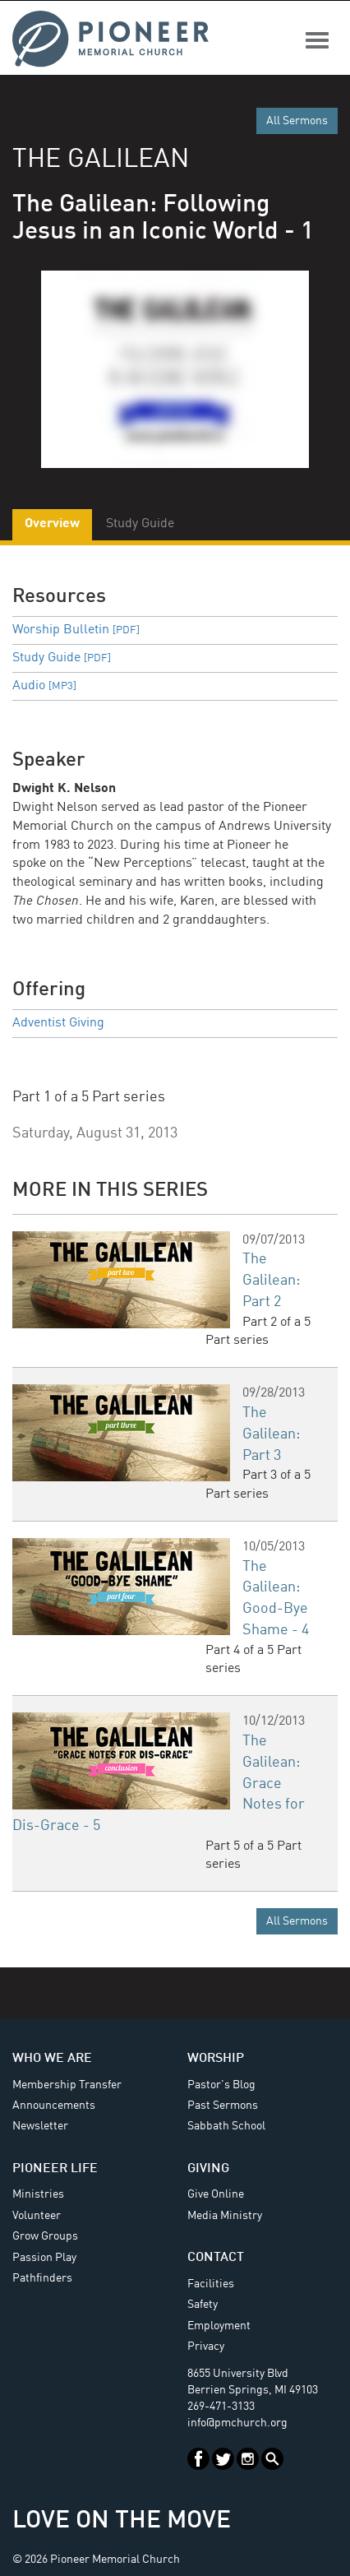 The width and height of the screenshot is (350, 2576). What do you see at coordinates (222, 2105) in the screenshot?
I see `Past Sermons` at bounding box center [222, 2105].